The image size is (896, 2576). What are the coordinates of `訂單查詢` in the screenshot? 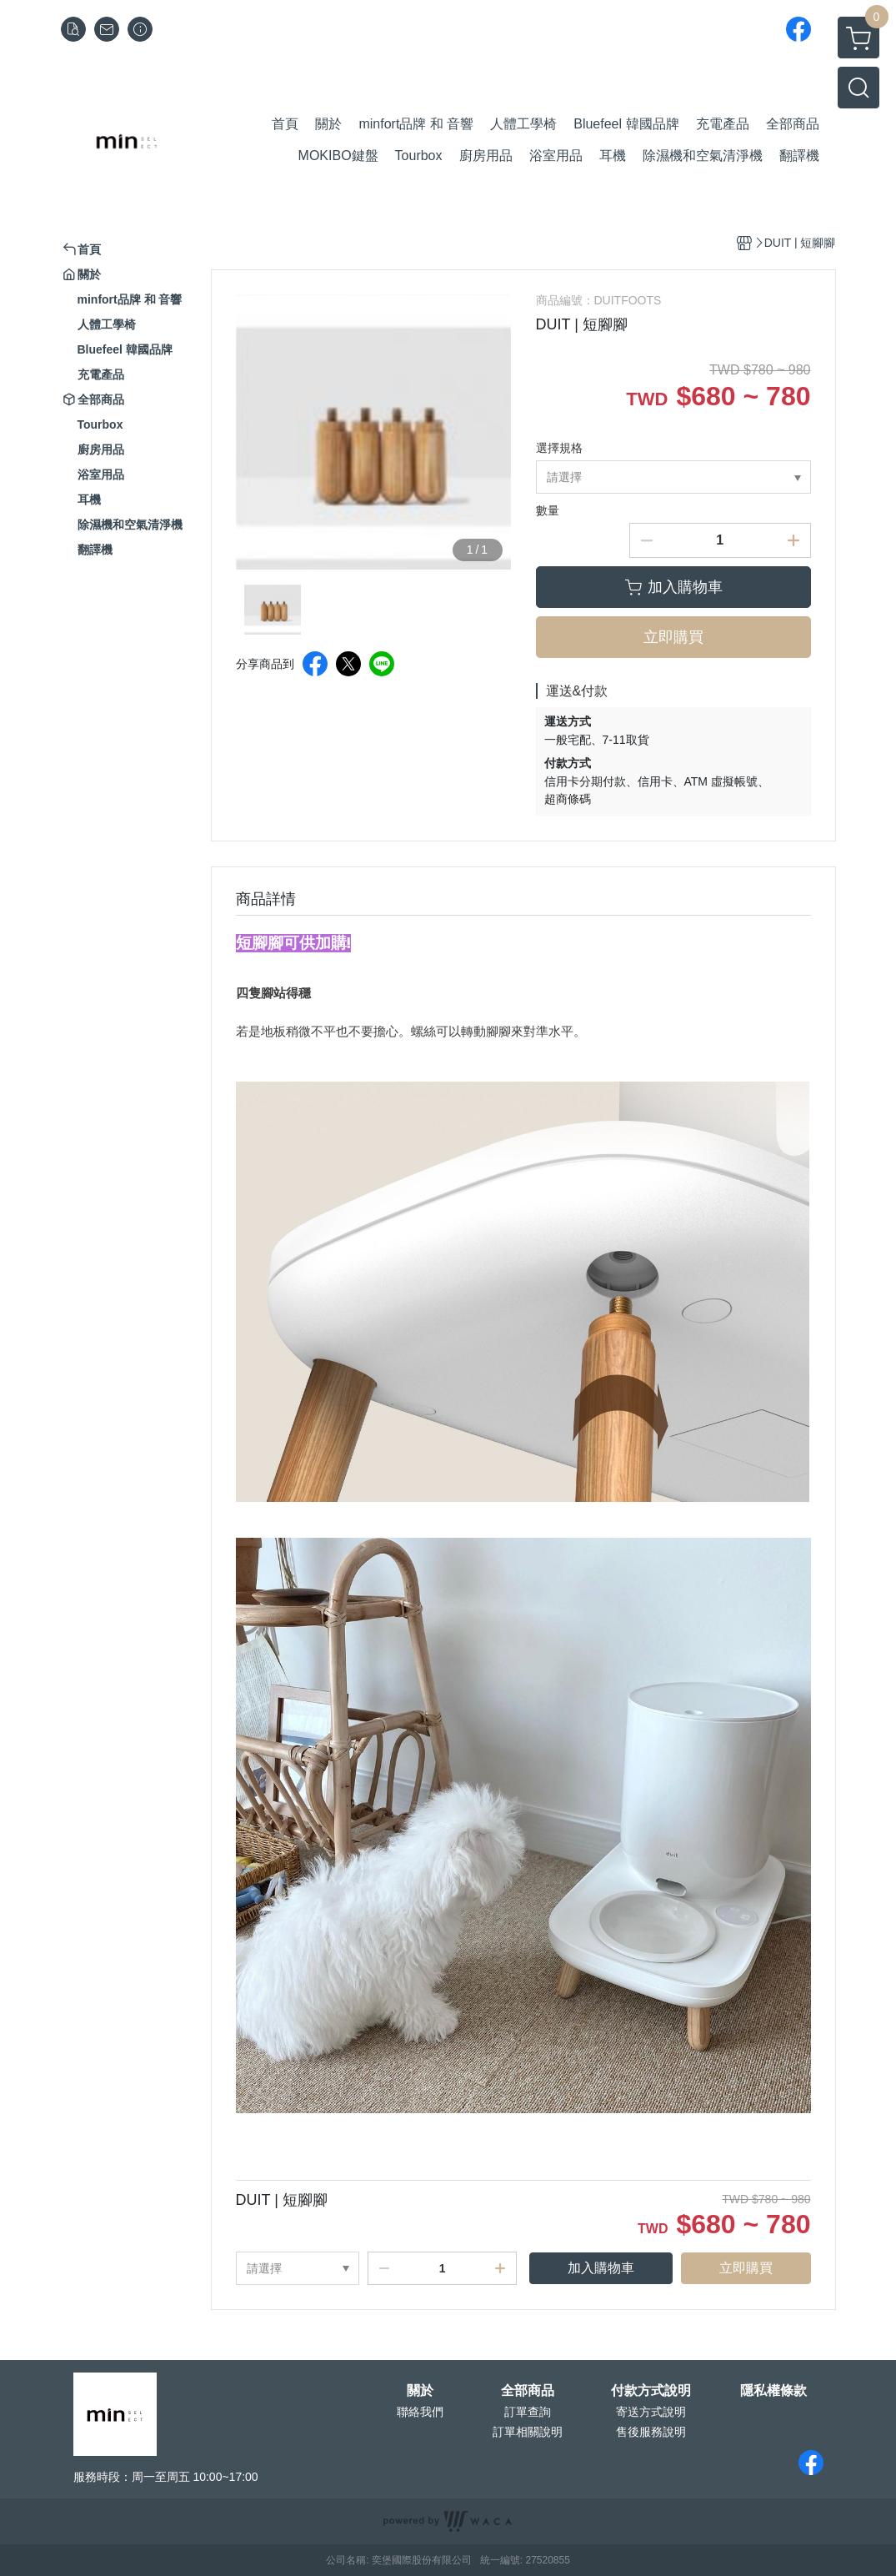 It's located at (527, 2412).